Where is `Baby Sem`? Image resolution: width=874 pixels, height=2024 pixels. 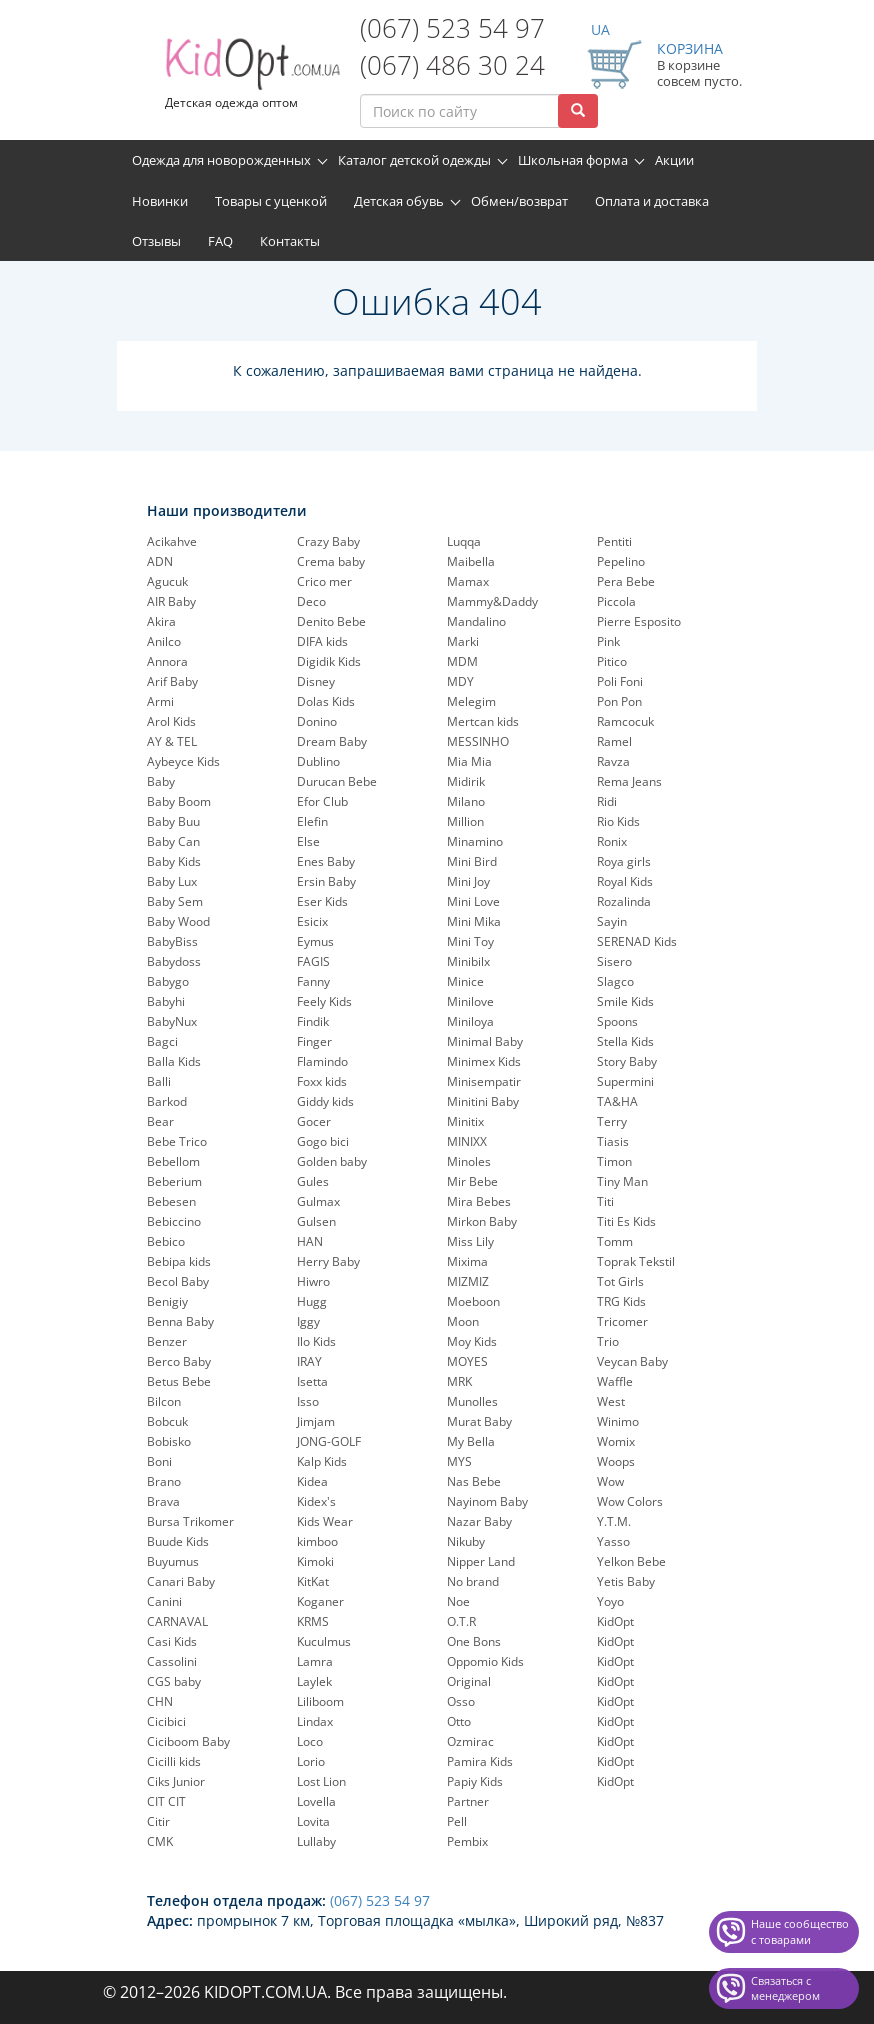
Baby Sem is located at coordinates (175, 901).